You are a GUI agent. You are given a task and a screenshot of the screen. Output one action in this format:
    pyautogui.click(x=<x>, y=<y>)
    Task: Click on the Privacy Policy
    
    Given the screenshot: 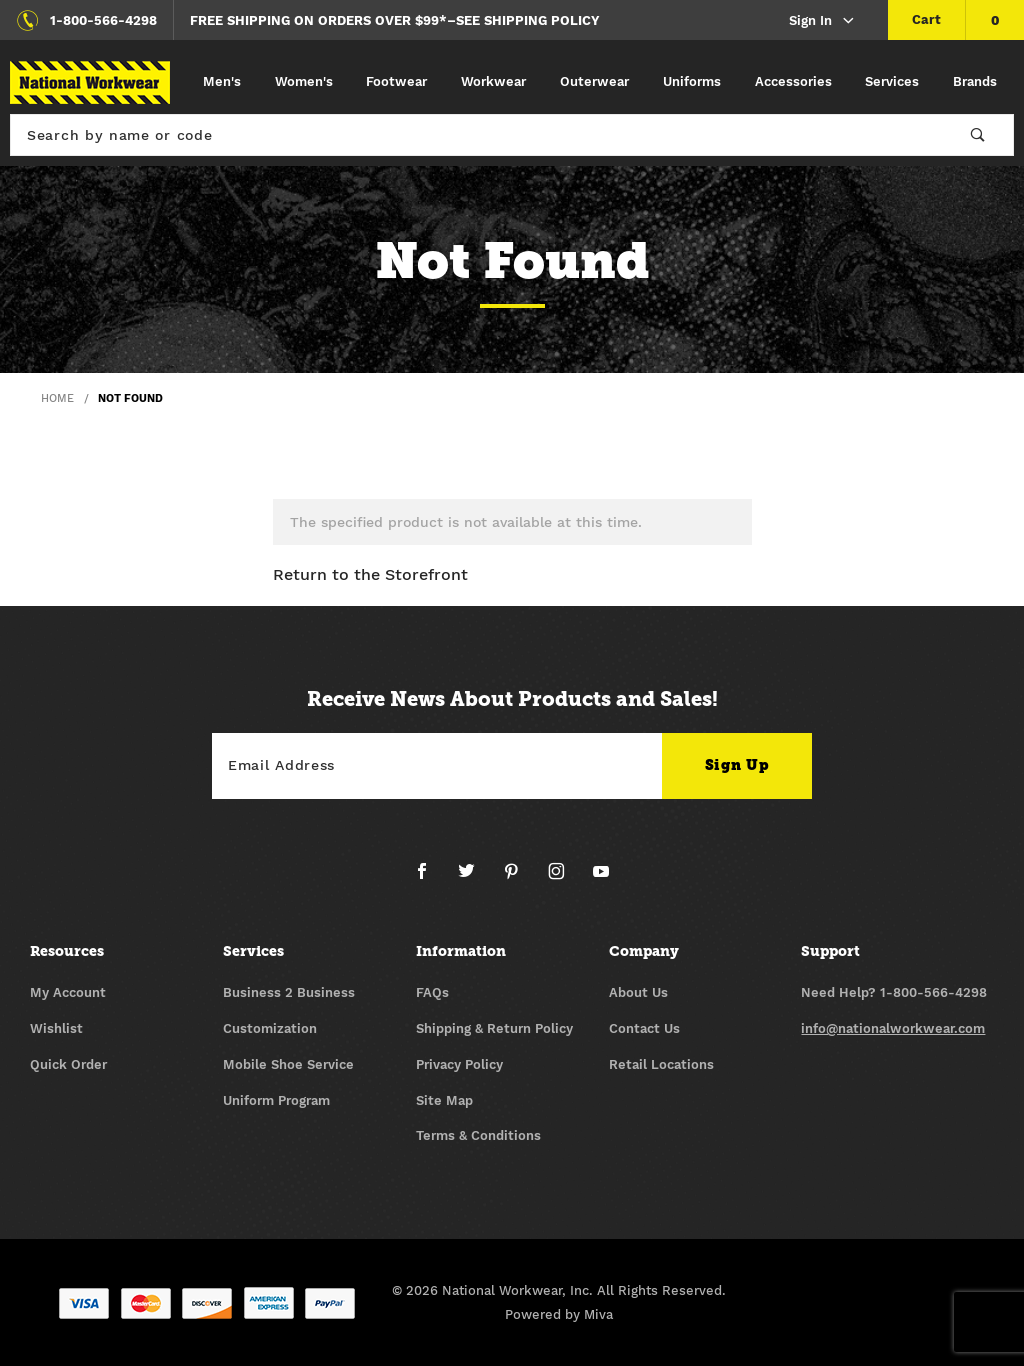 What is the action you would take?
    pyautogui.click(x=459, y=1064)
    